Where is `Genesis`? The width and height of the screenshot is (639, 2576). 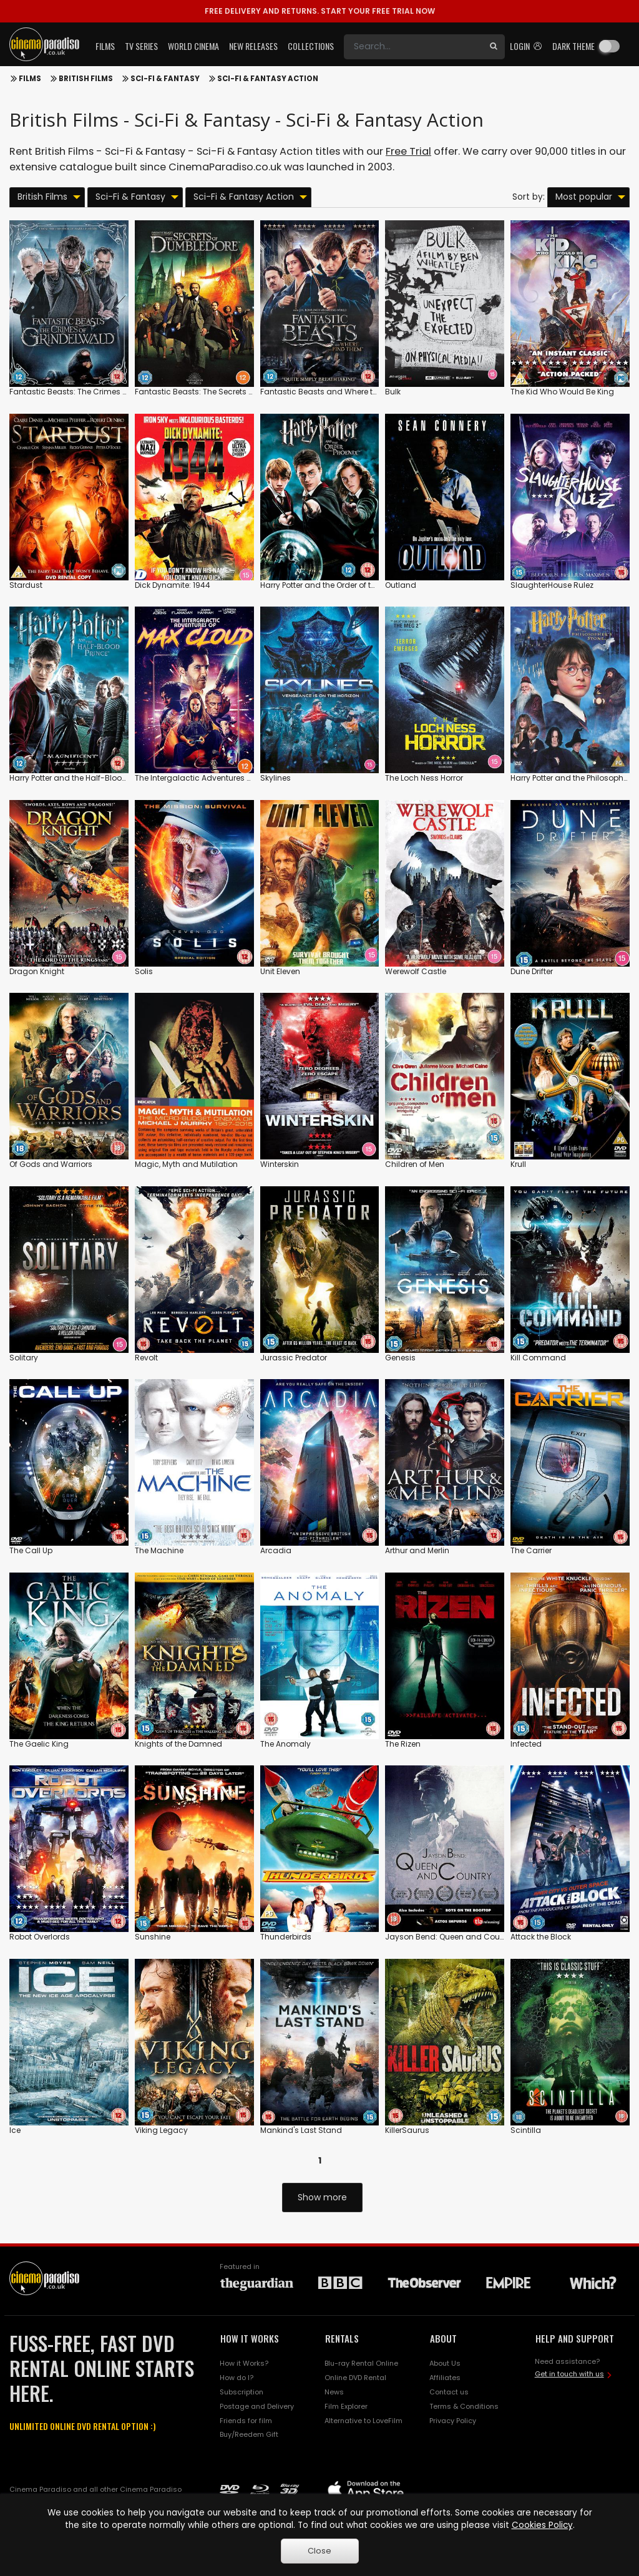 Genesis is located at coordinates (400, 1357).